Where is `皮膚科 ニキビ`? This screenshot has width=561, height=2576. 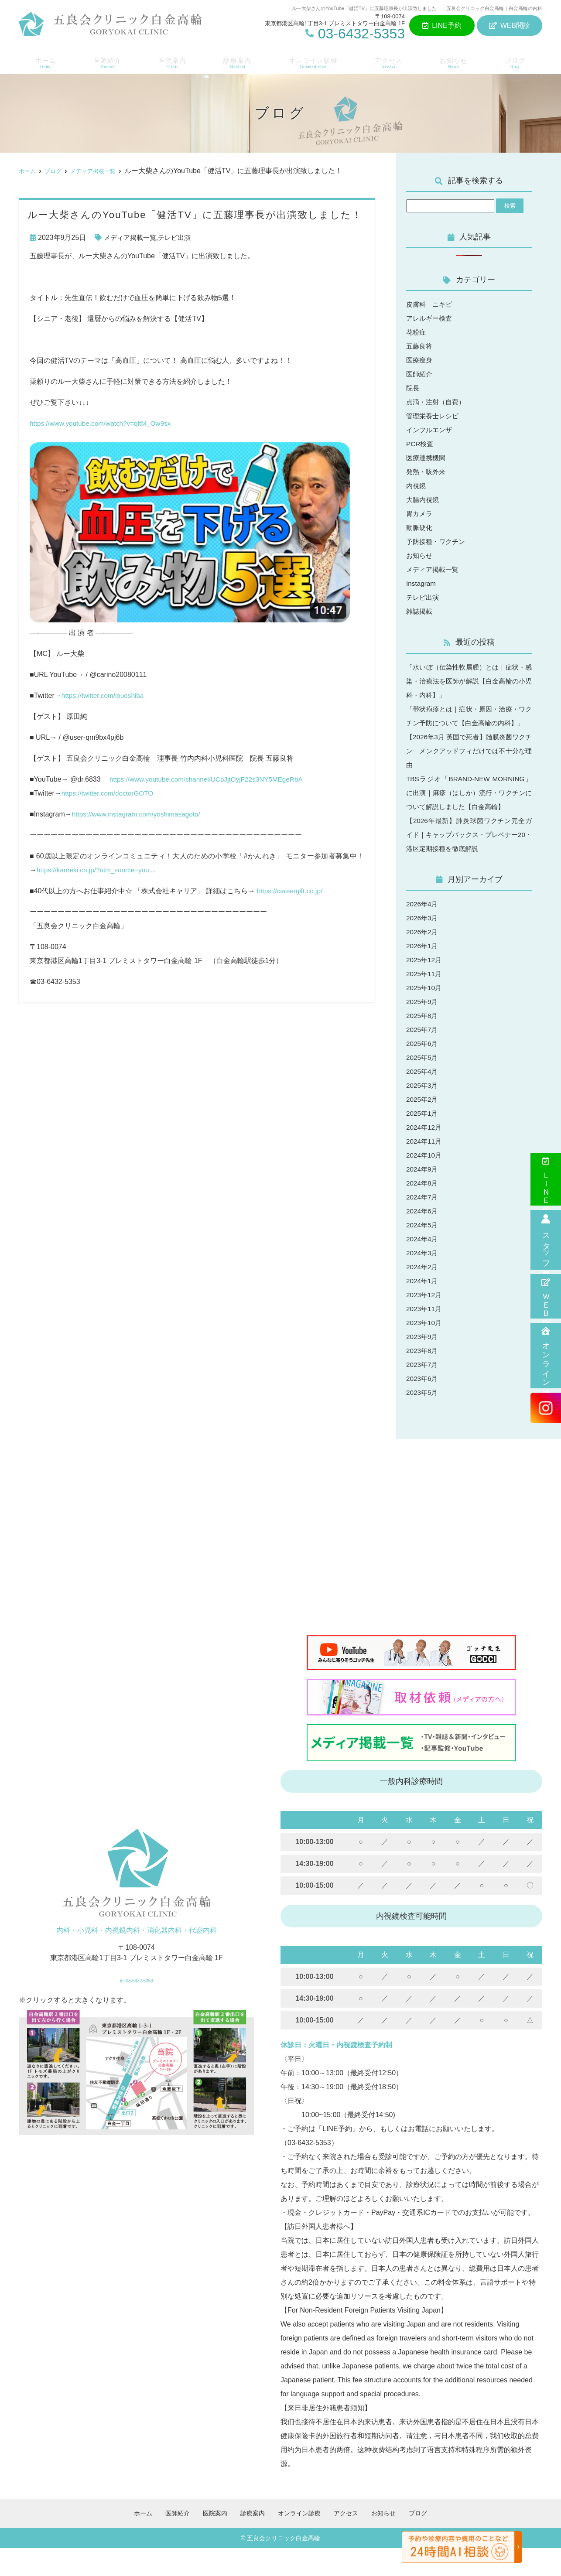
皮膚科 ニキビ is located at coordinates (430, 304).